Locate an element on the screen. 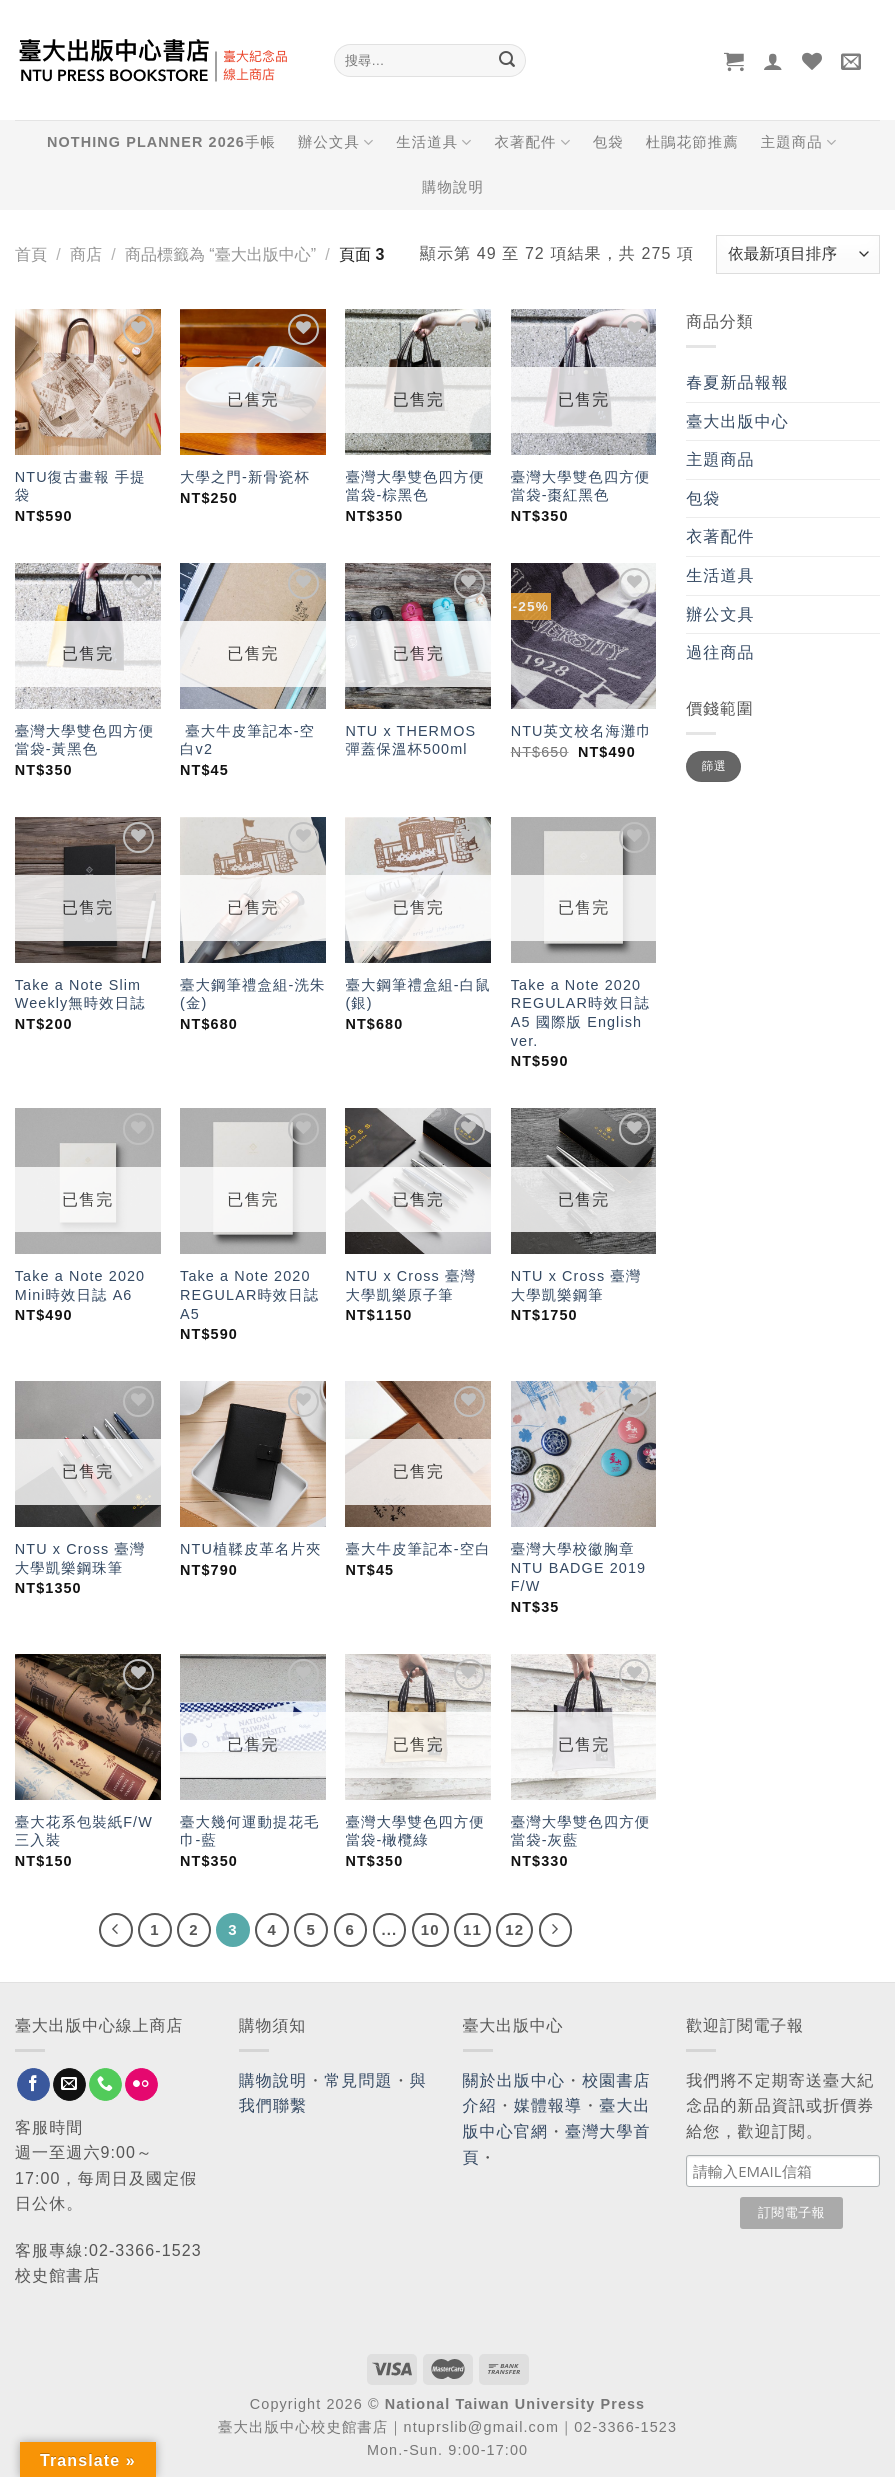 This screenshot has height=2477, width=895. 主題商品 is located at coordinates (799, 142).